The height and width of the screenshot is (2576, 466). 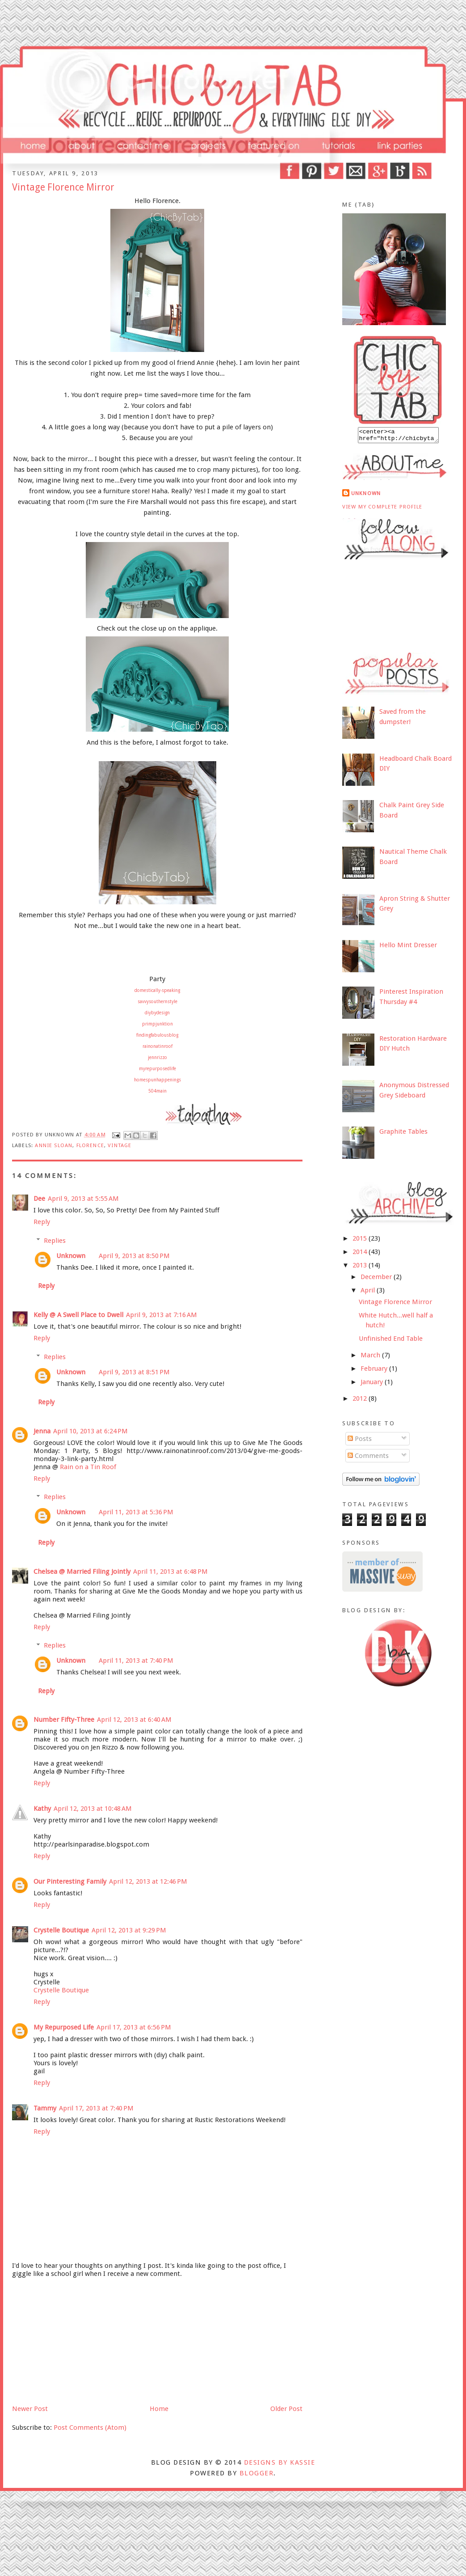 I want to click on December, so click(x=377, y=1279).